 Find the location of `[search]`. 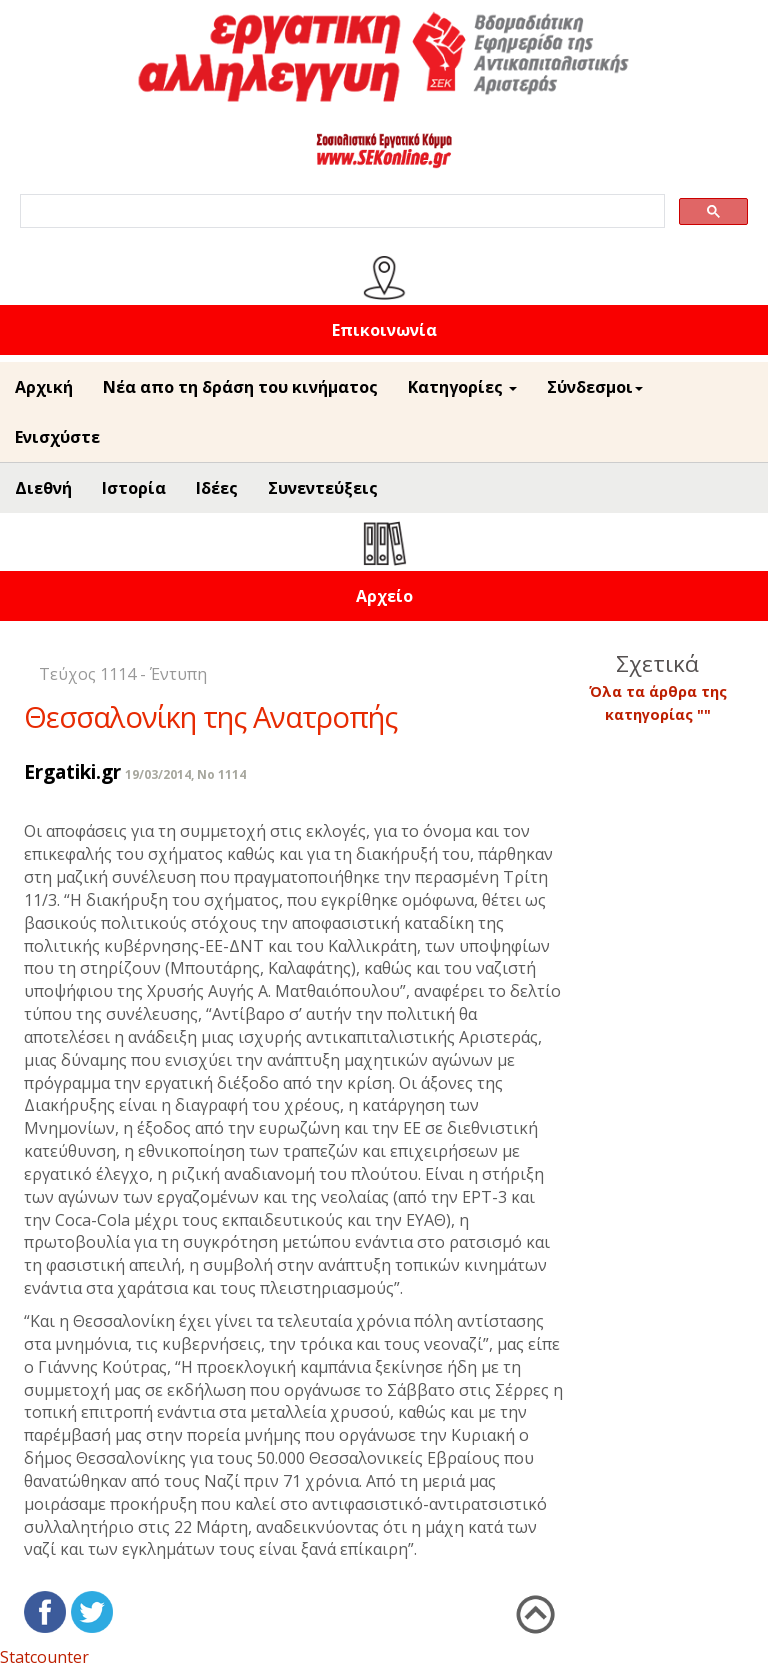

[search] is located at coordinates (340, 211).